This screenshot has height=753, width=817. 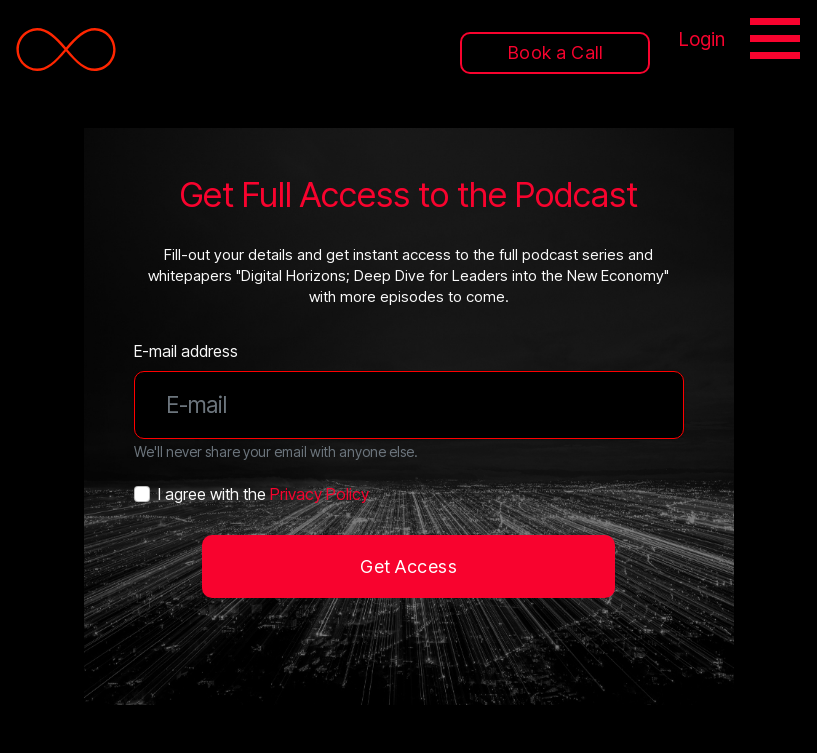 What do you see at coordinates (777, 41) in the screenshot?
I see `[Toggle navigation]` at bounding box center [777, 41].